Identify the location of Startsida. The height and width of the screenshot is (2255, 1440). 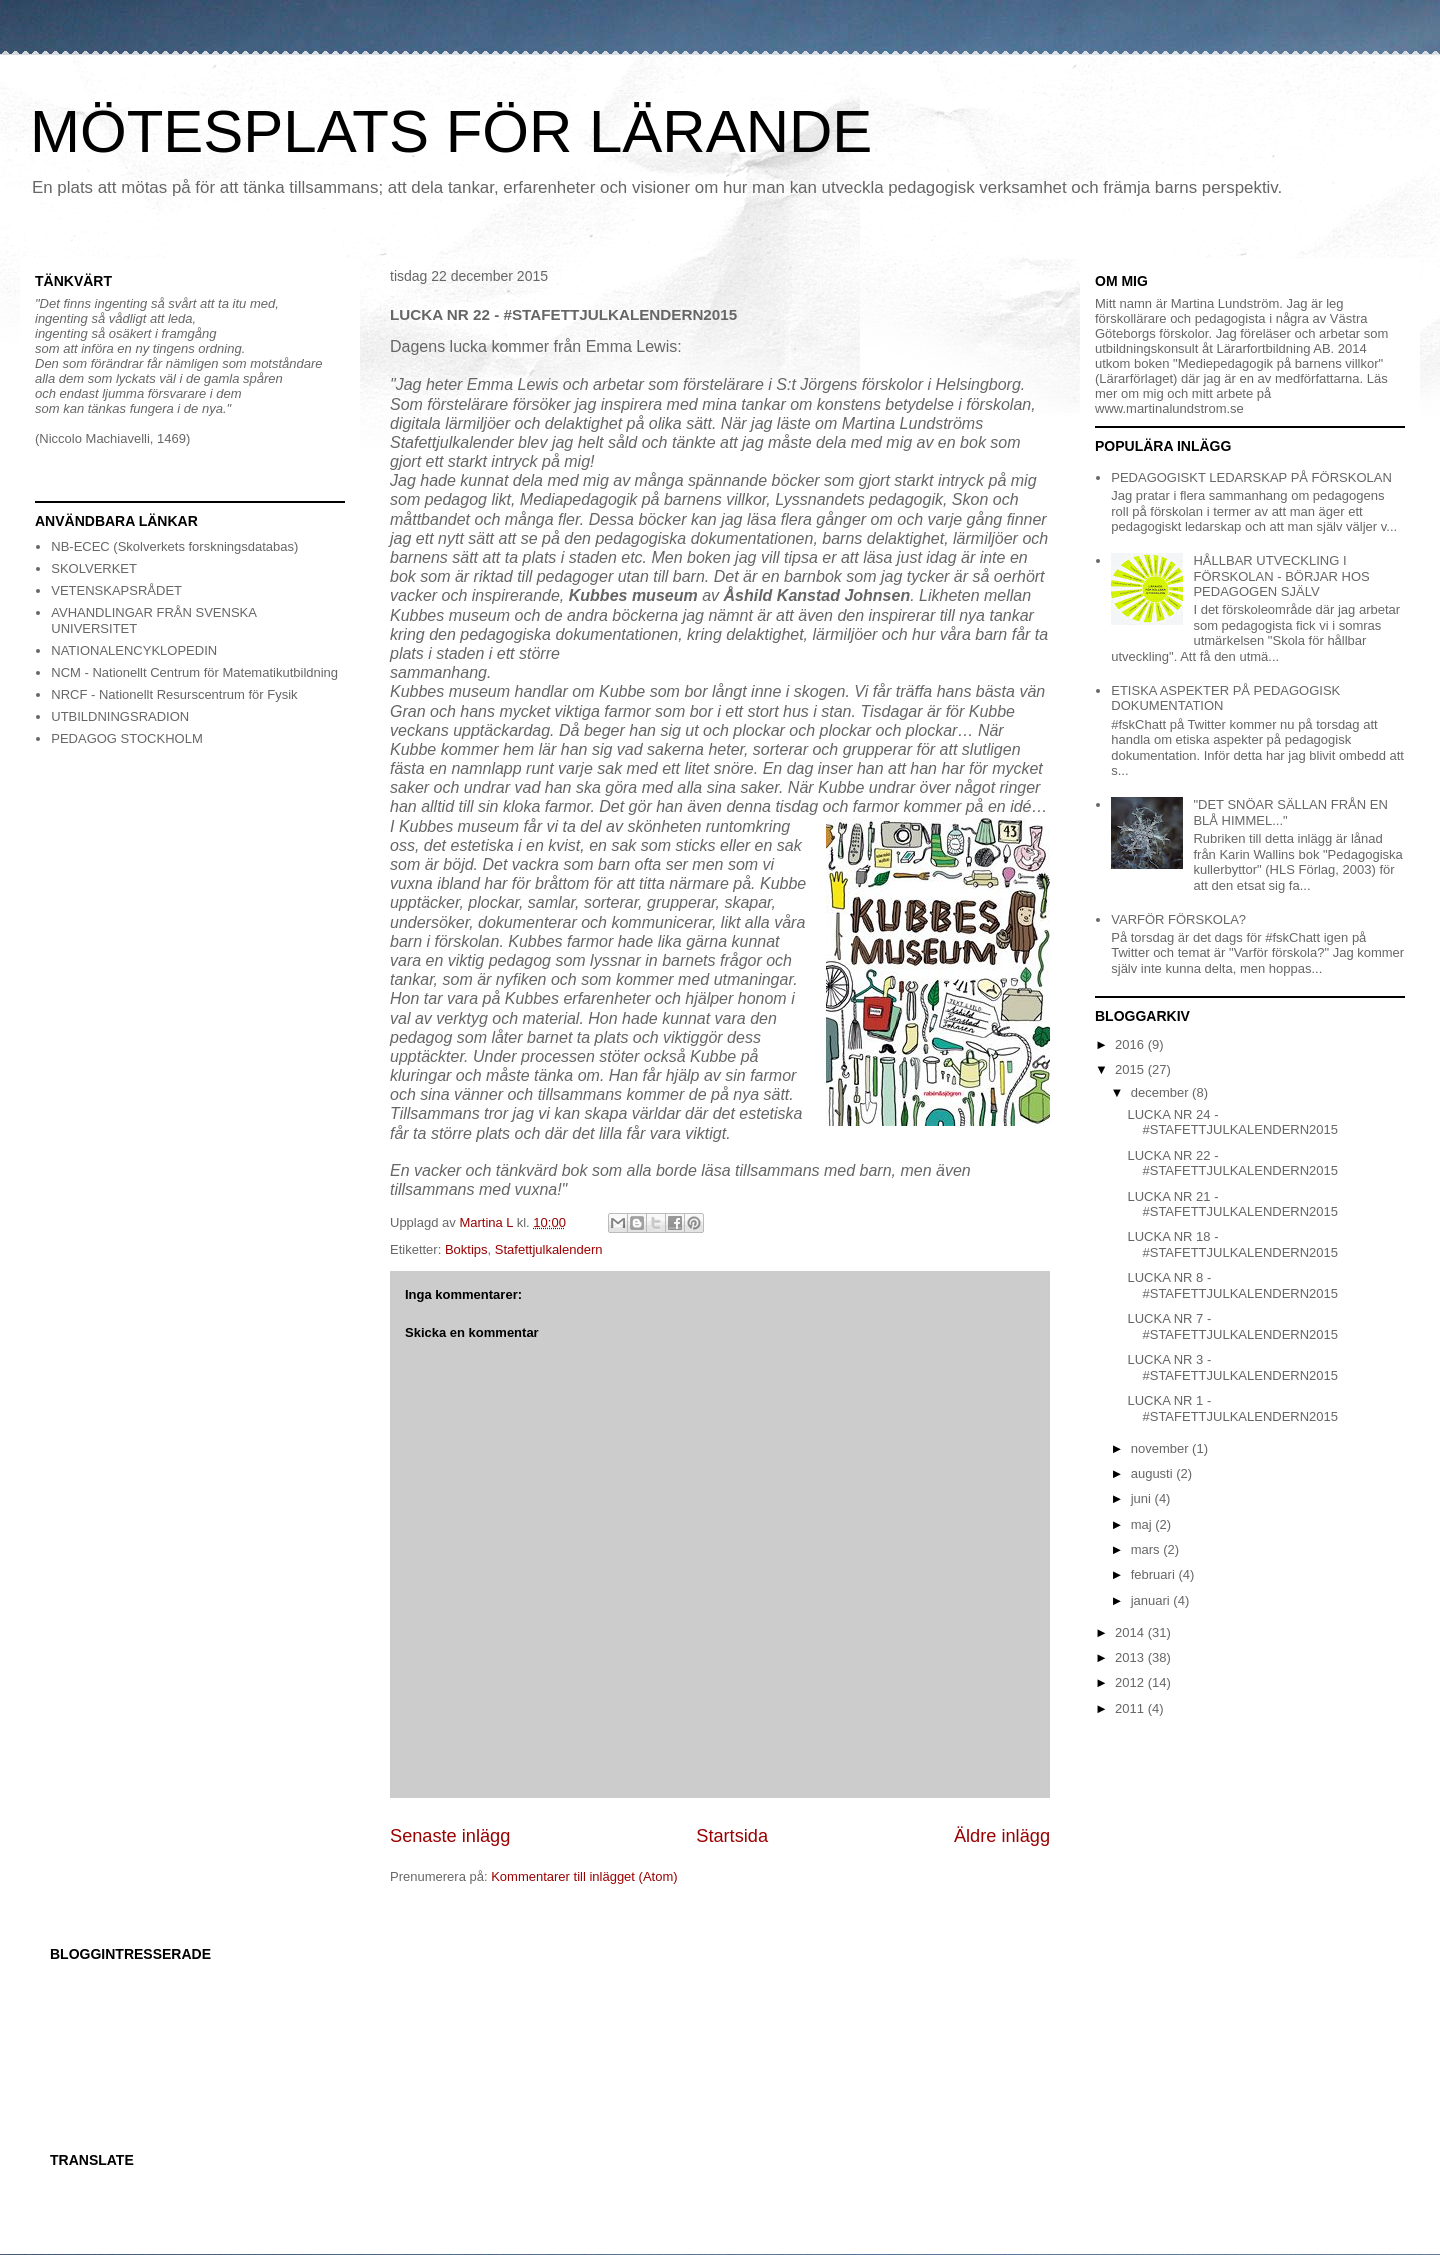
(732, 1836).